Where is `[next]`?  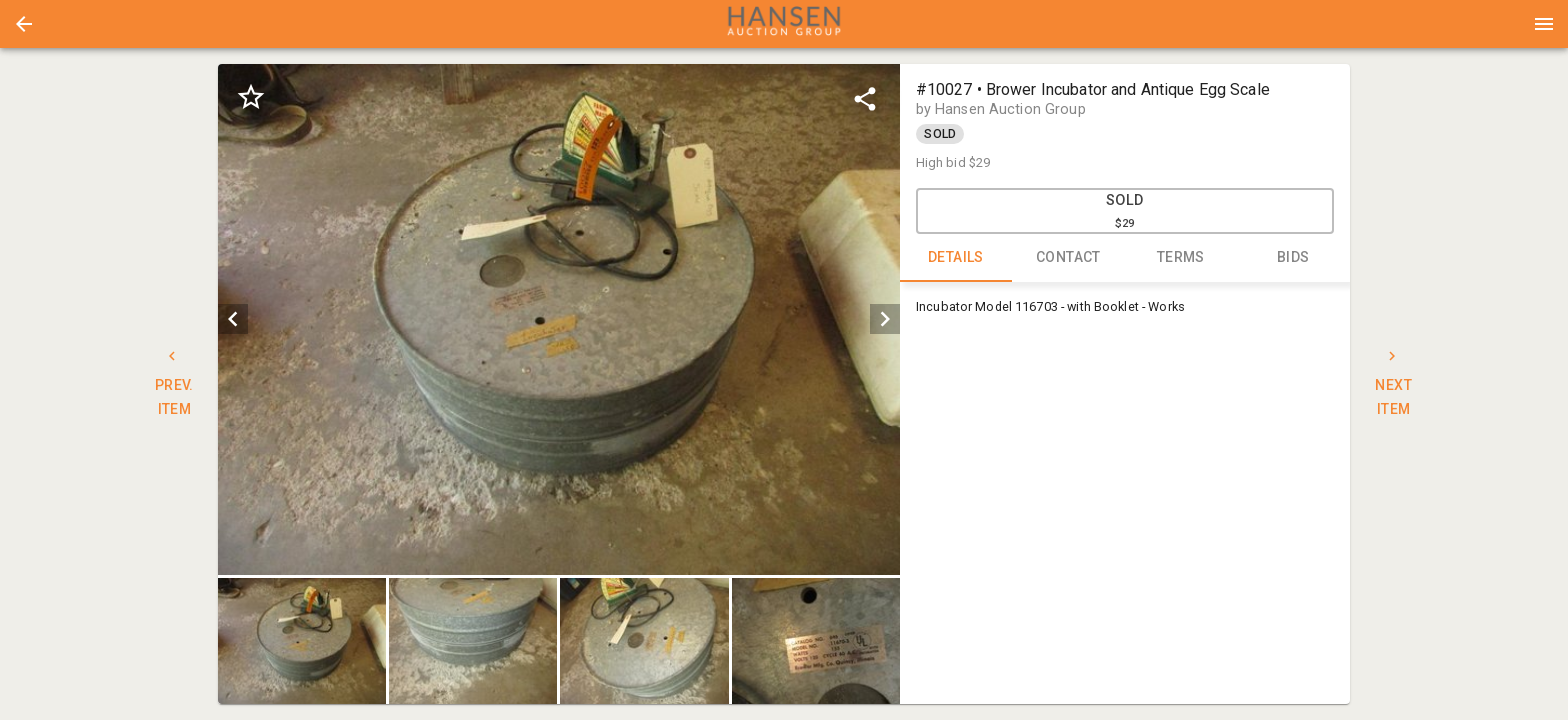 [next] is located at coordinates (885, 319).